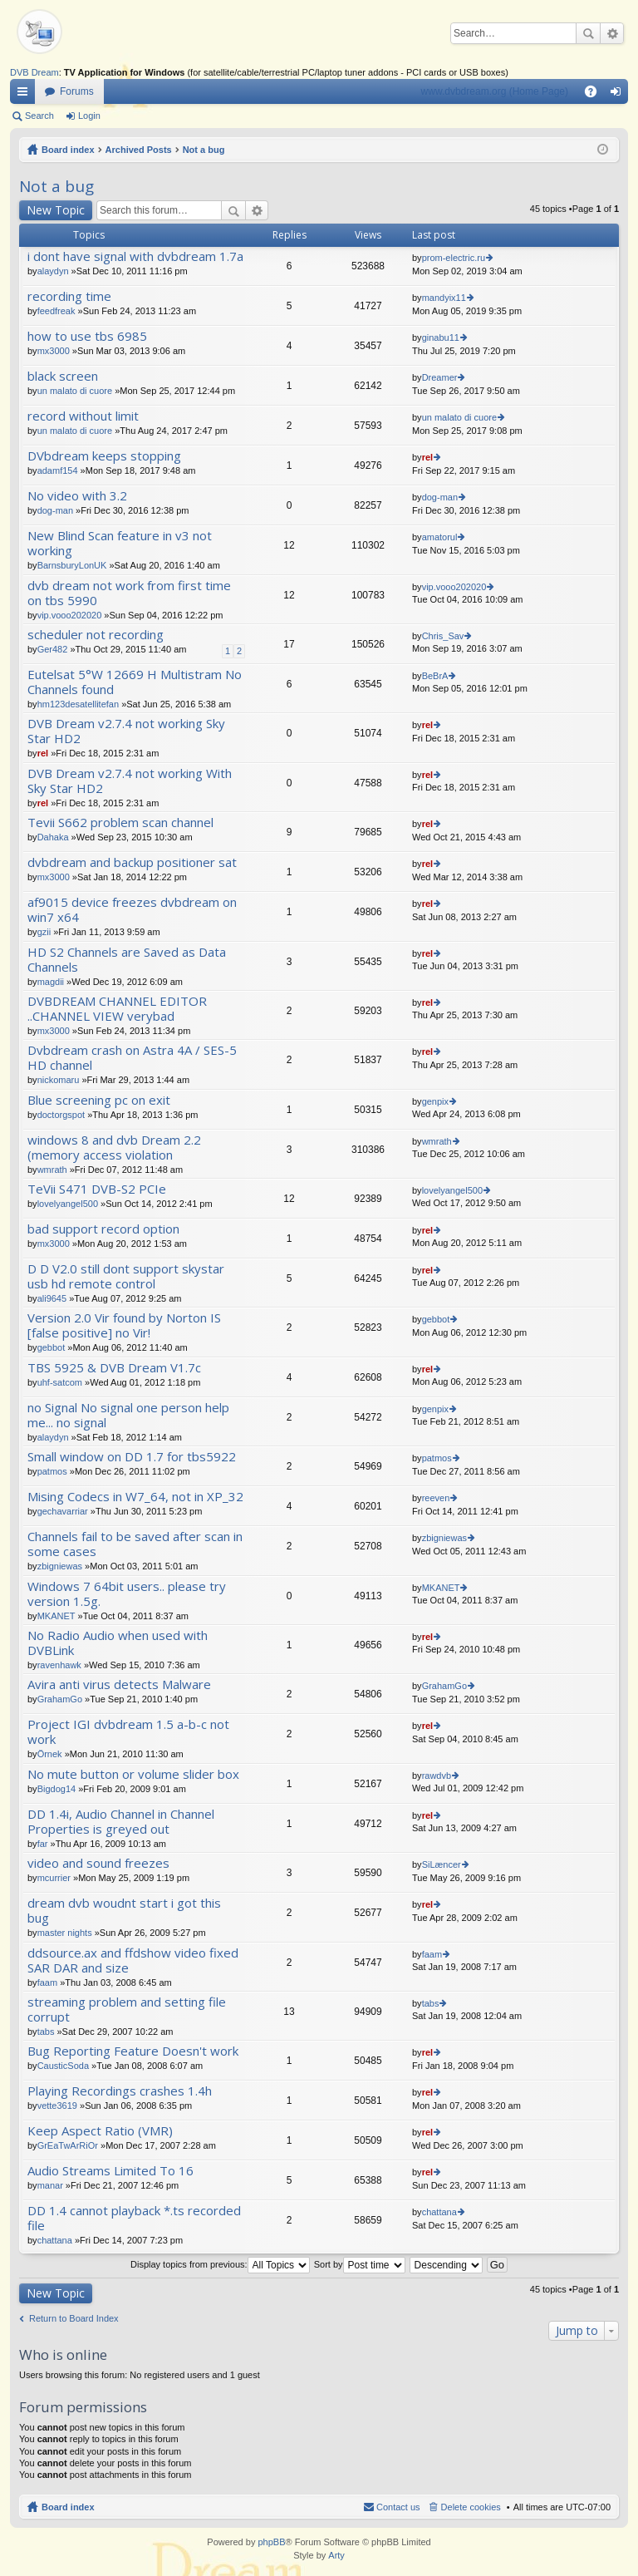  What do you see at coordinates (53, 271) in the screenshot?
I see `alaydyn` at bounding box center [53, 271].